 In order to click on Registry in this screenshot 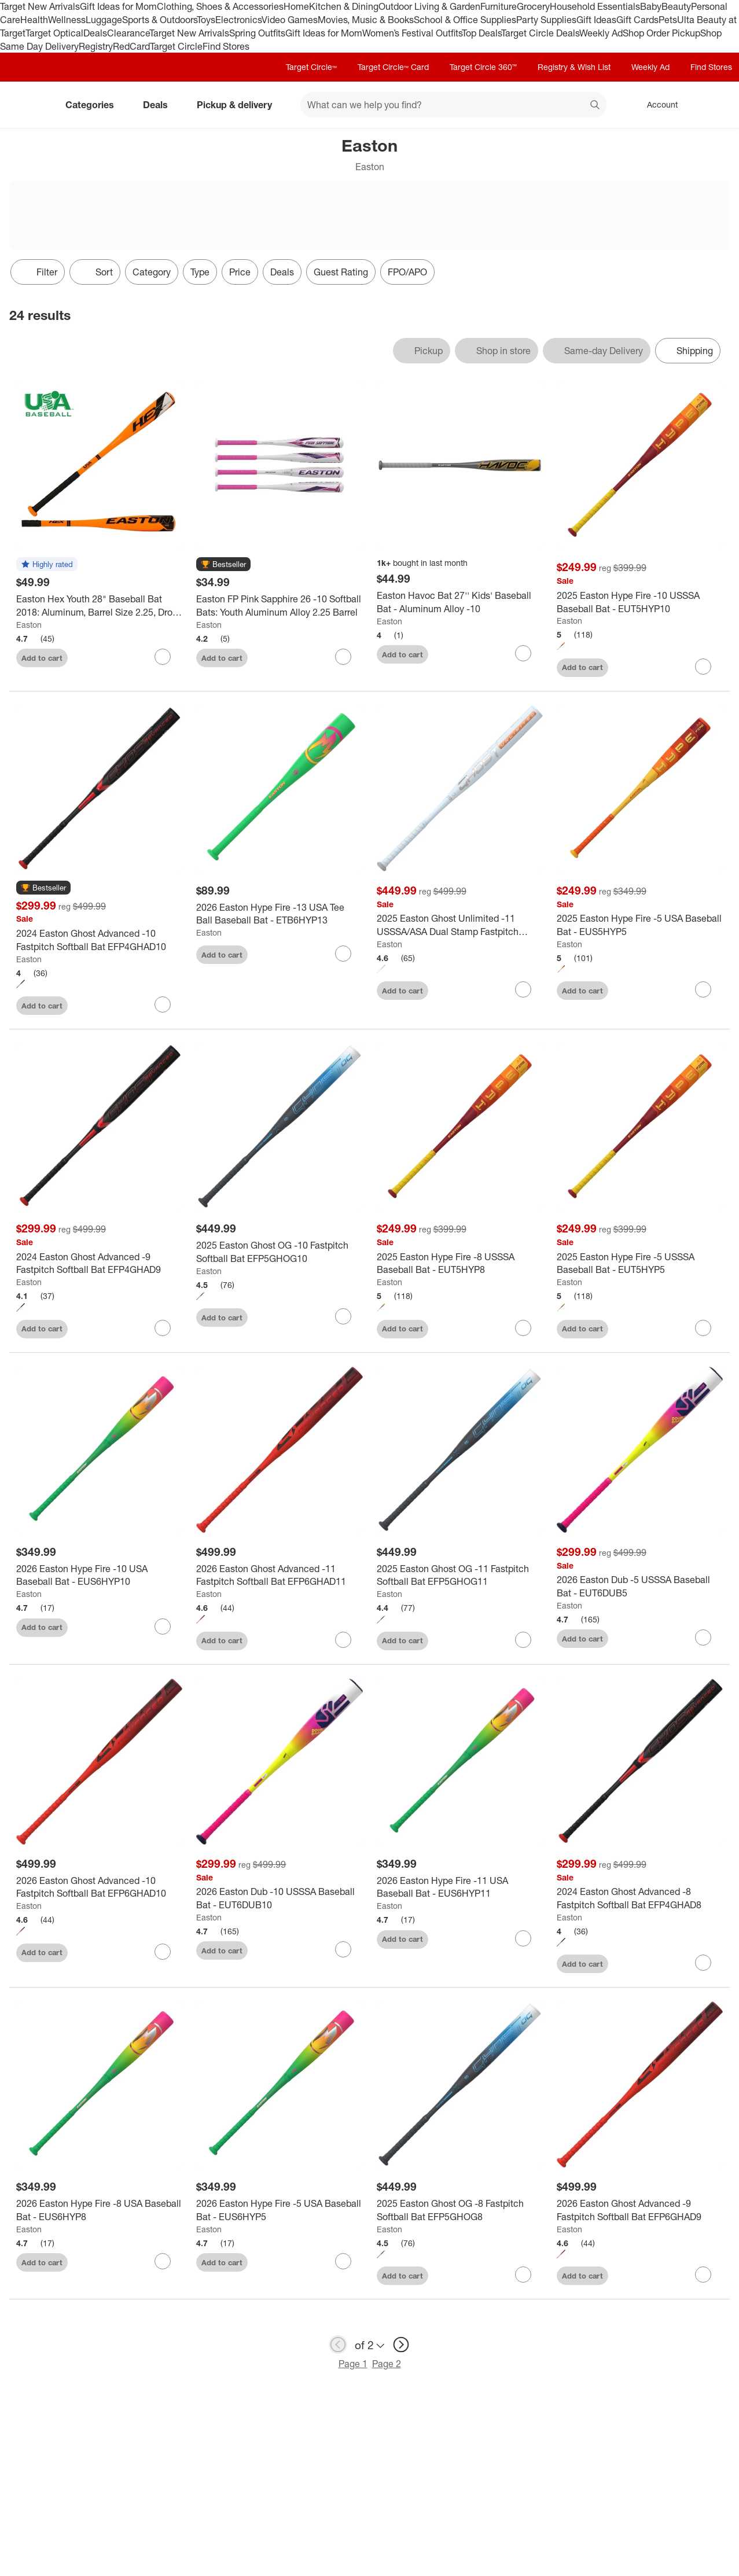, I will do `click(96, 46)`.